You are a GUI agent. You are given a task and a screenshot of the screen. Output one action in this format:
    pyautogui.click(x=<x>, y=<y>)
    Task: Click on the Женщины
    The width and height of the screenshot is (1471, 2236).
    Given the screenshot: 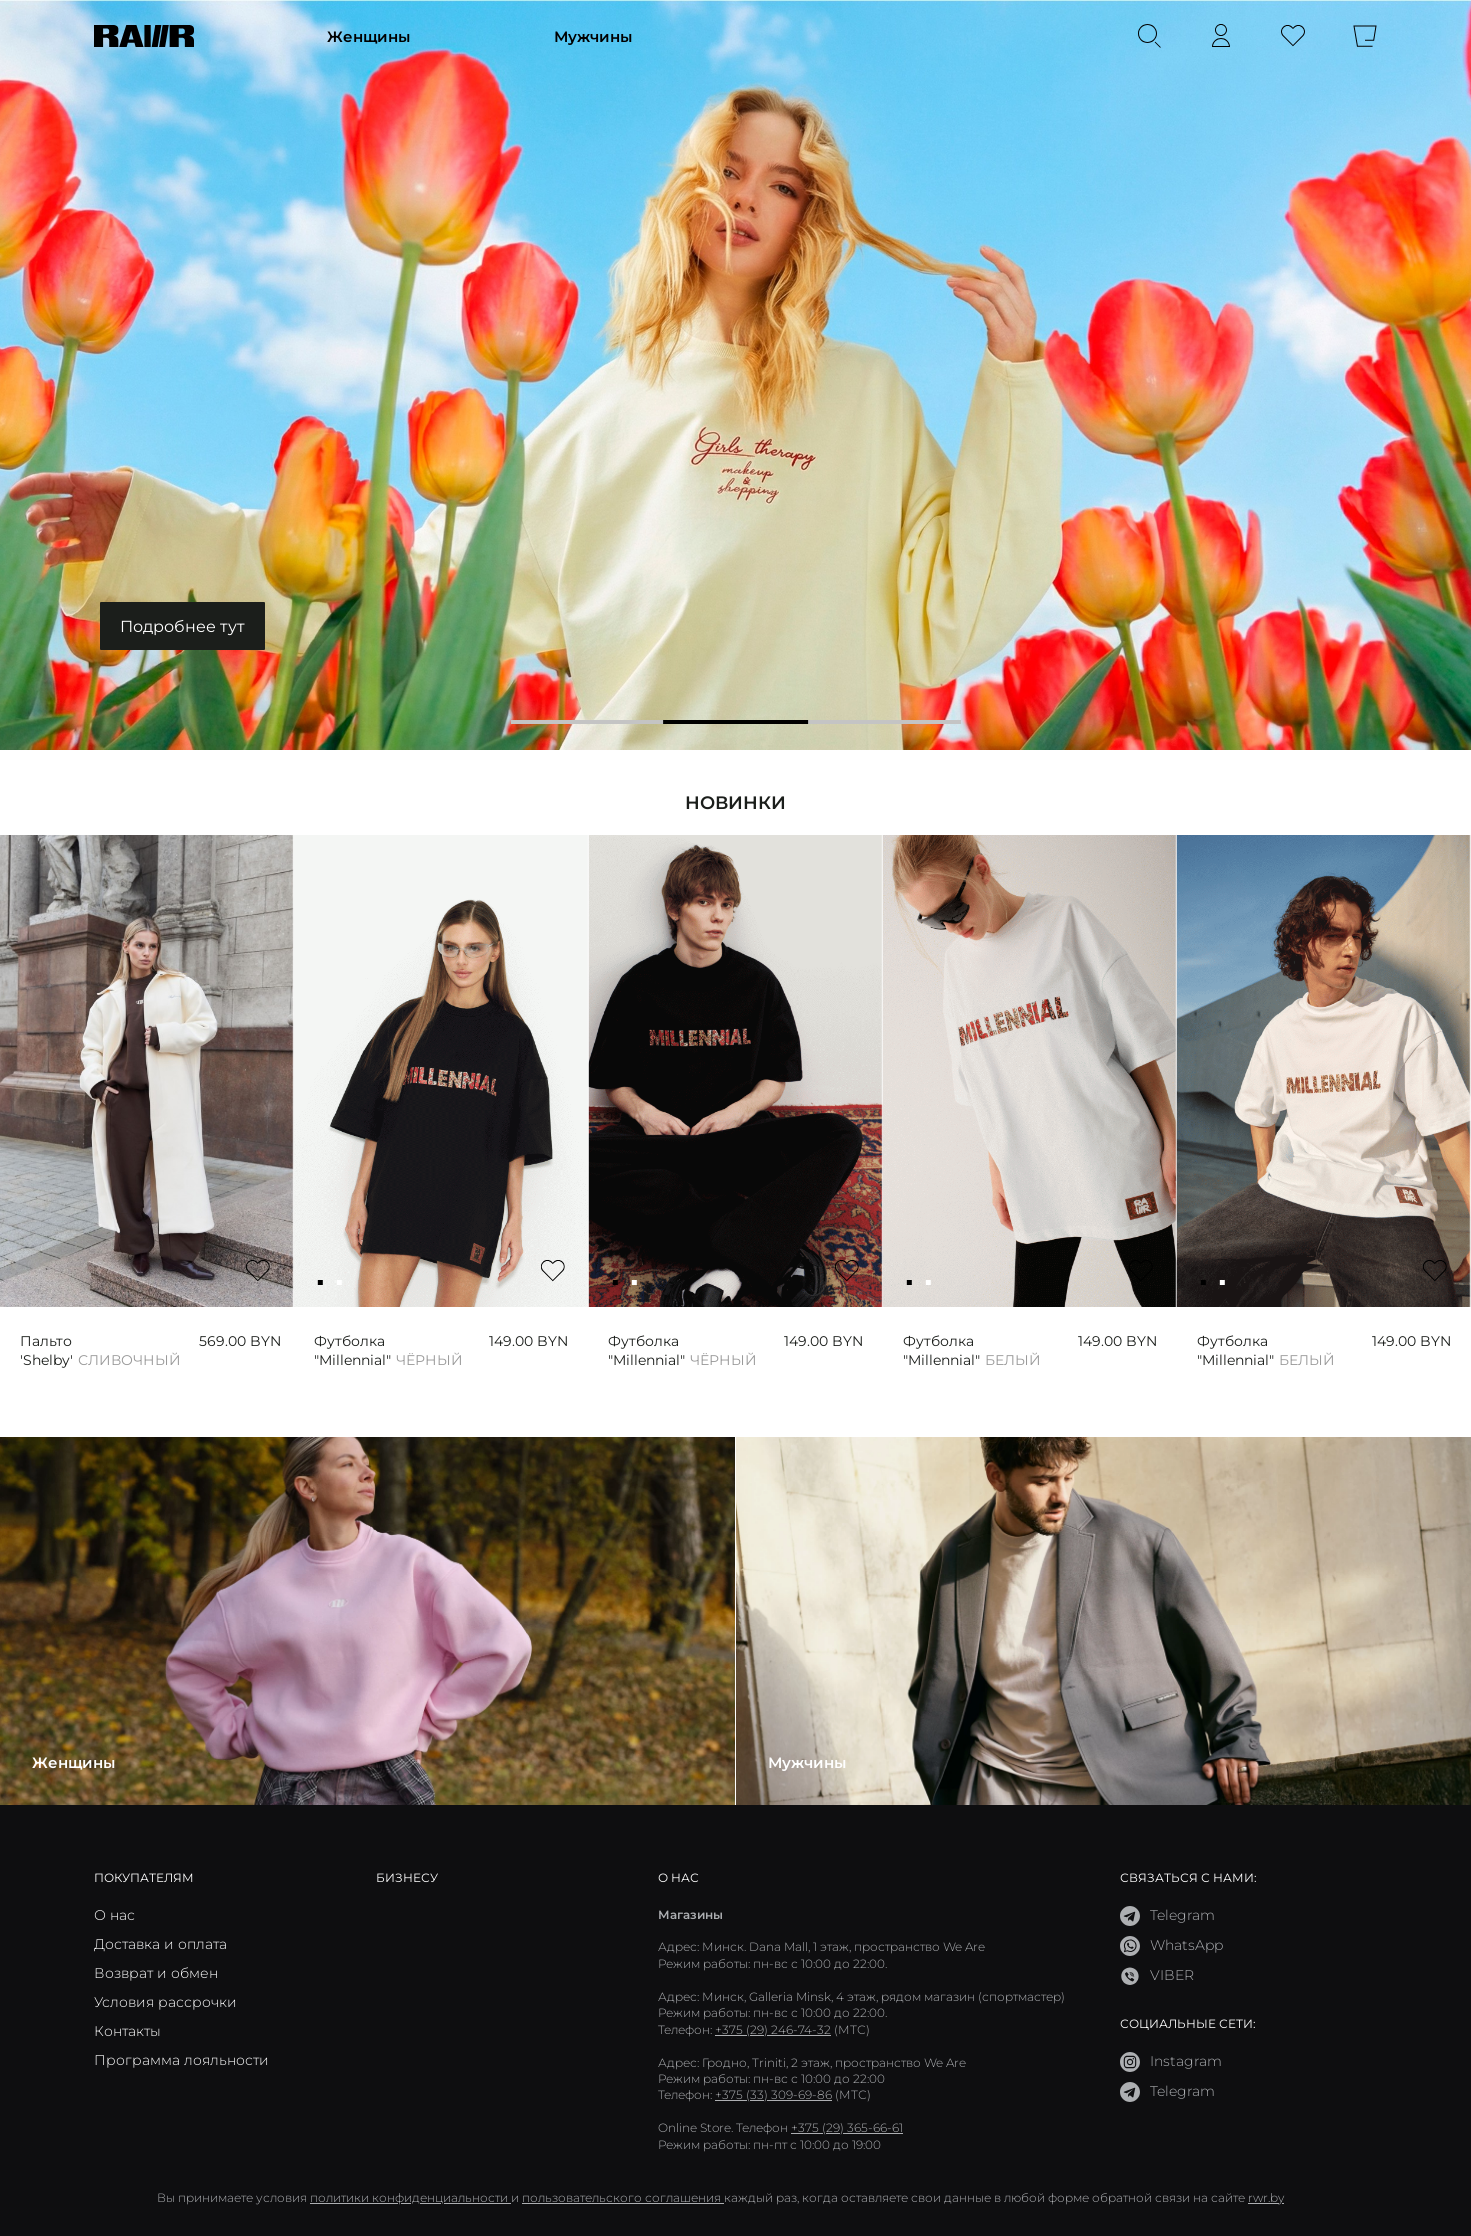 What is the action you would take?
    pyautogui.click(x=368, y=36)
    